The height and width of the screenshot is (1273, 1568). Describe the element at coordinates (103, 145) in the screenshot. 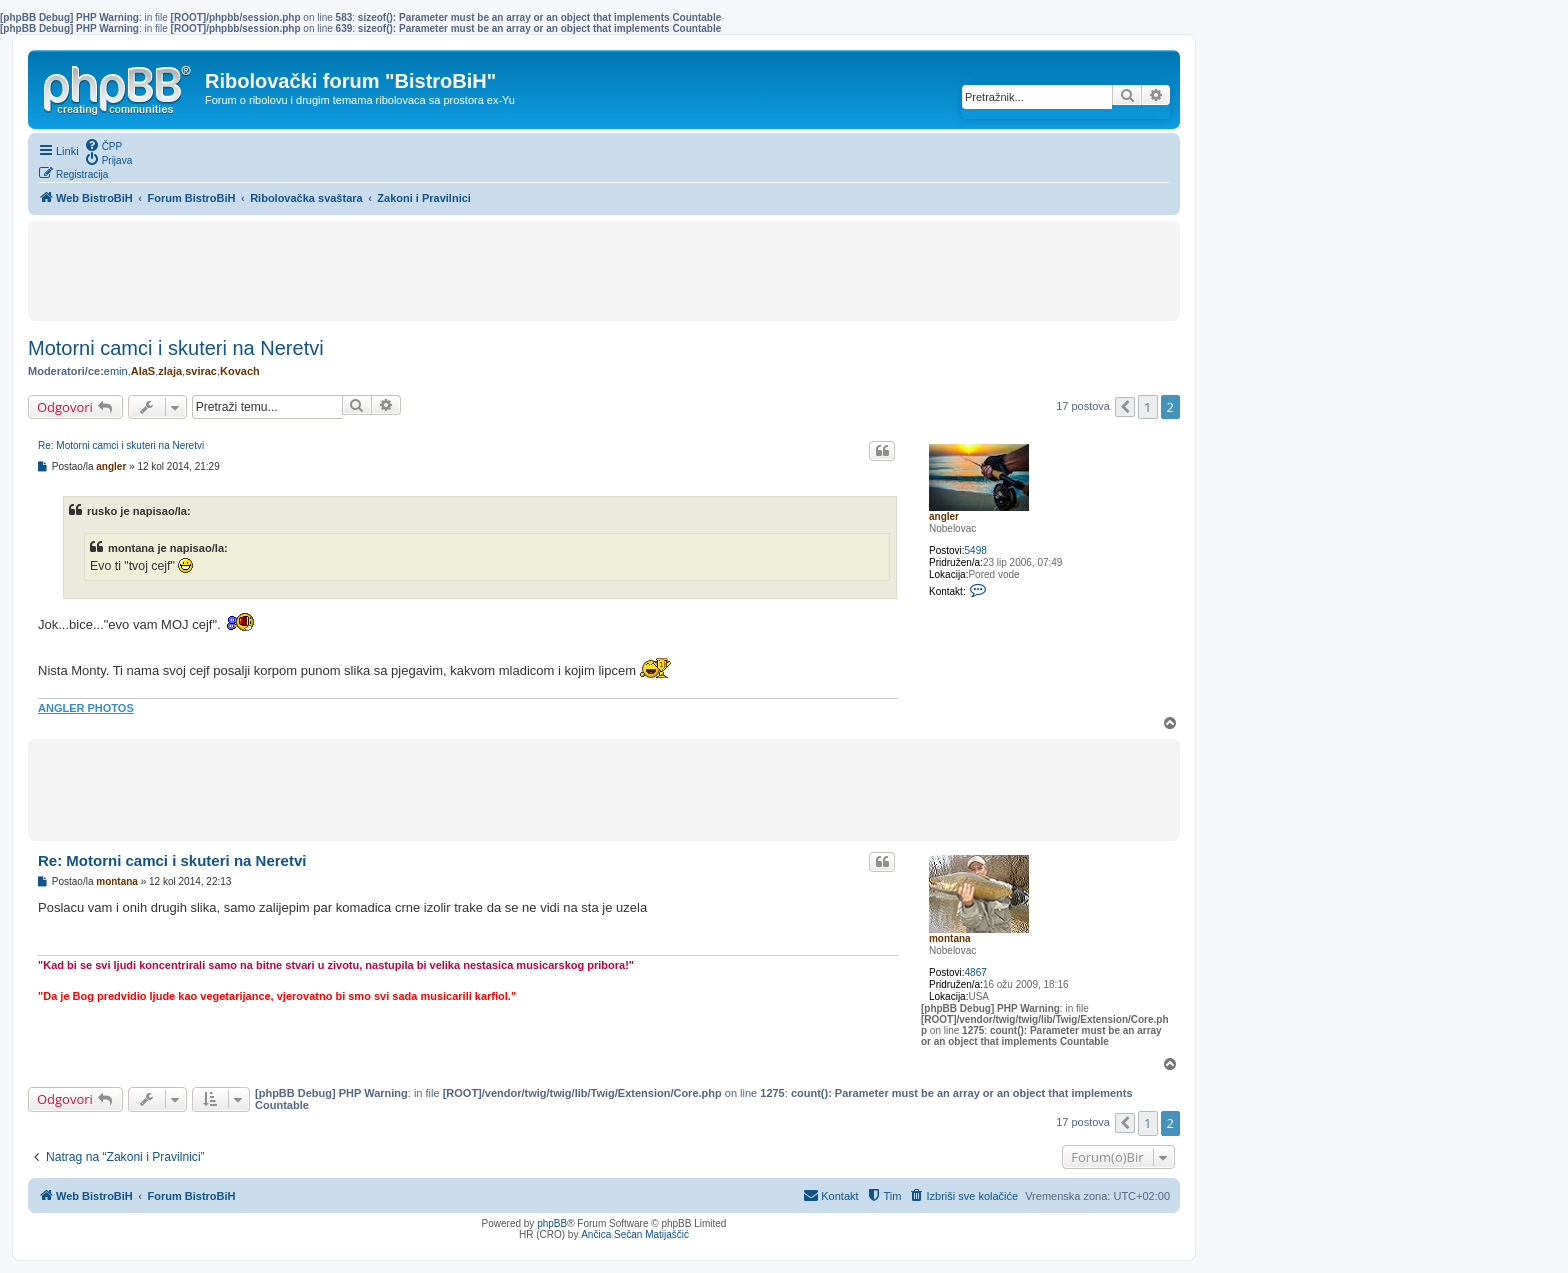

I see `[menuitem]` at that location.